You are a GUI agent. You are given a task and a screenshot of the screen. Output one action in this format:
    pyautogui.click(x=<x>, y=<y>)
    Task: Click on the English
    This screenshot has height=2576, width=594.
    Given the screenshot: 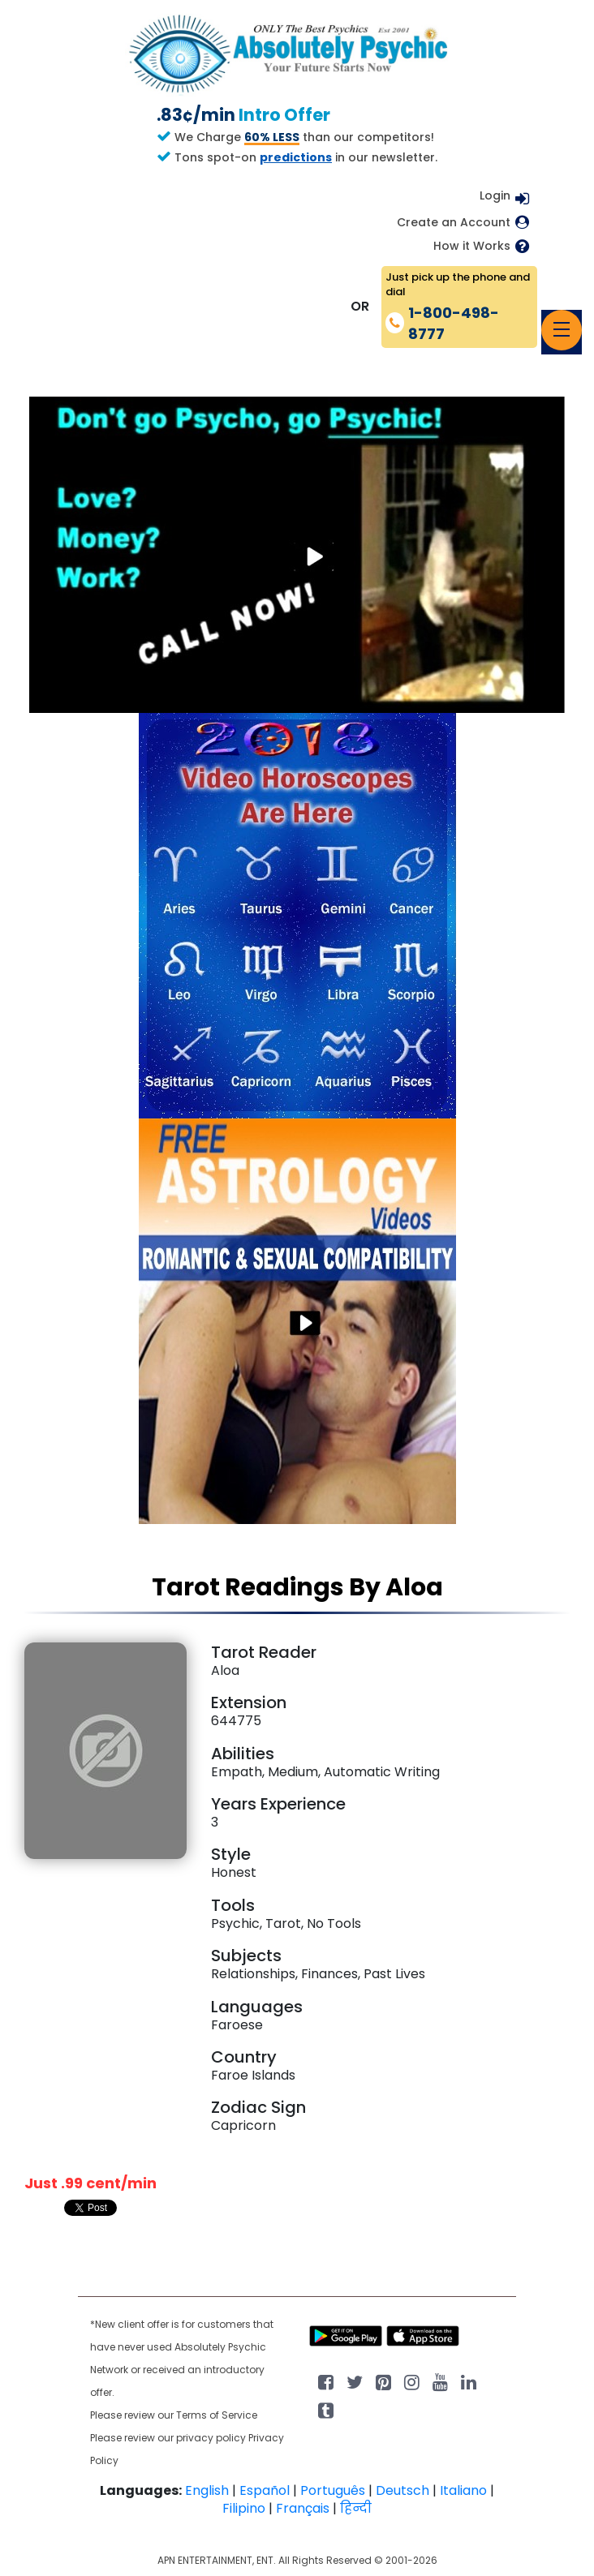 What is the action you would take?
    pyautogui.click(x=207, y=2490)
    